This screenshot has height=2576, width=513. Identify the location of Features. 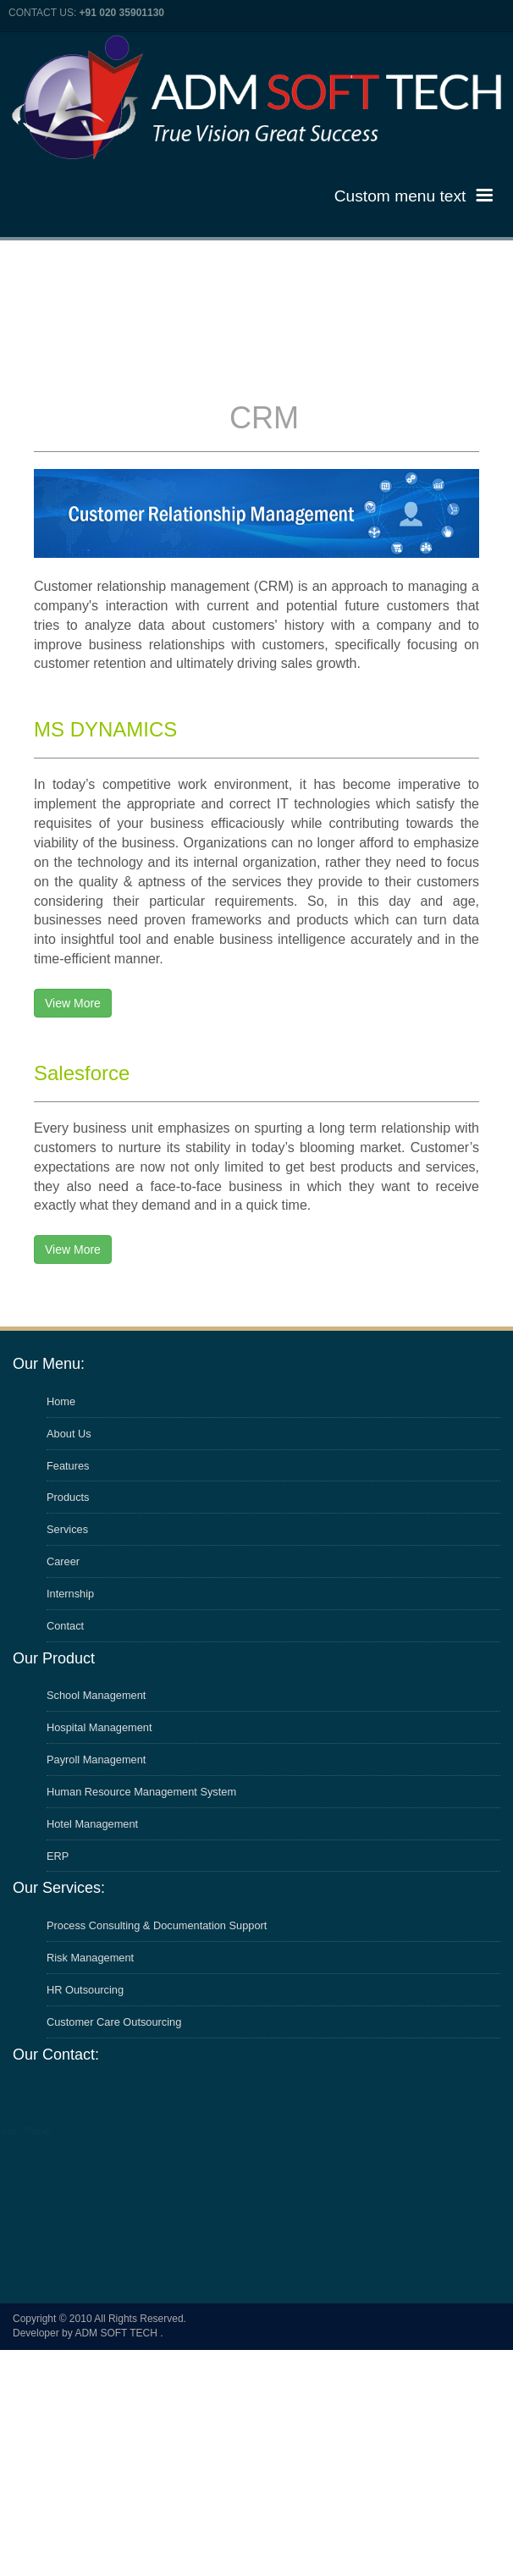
(68, 1465).